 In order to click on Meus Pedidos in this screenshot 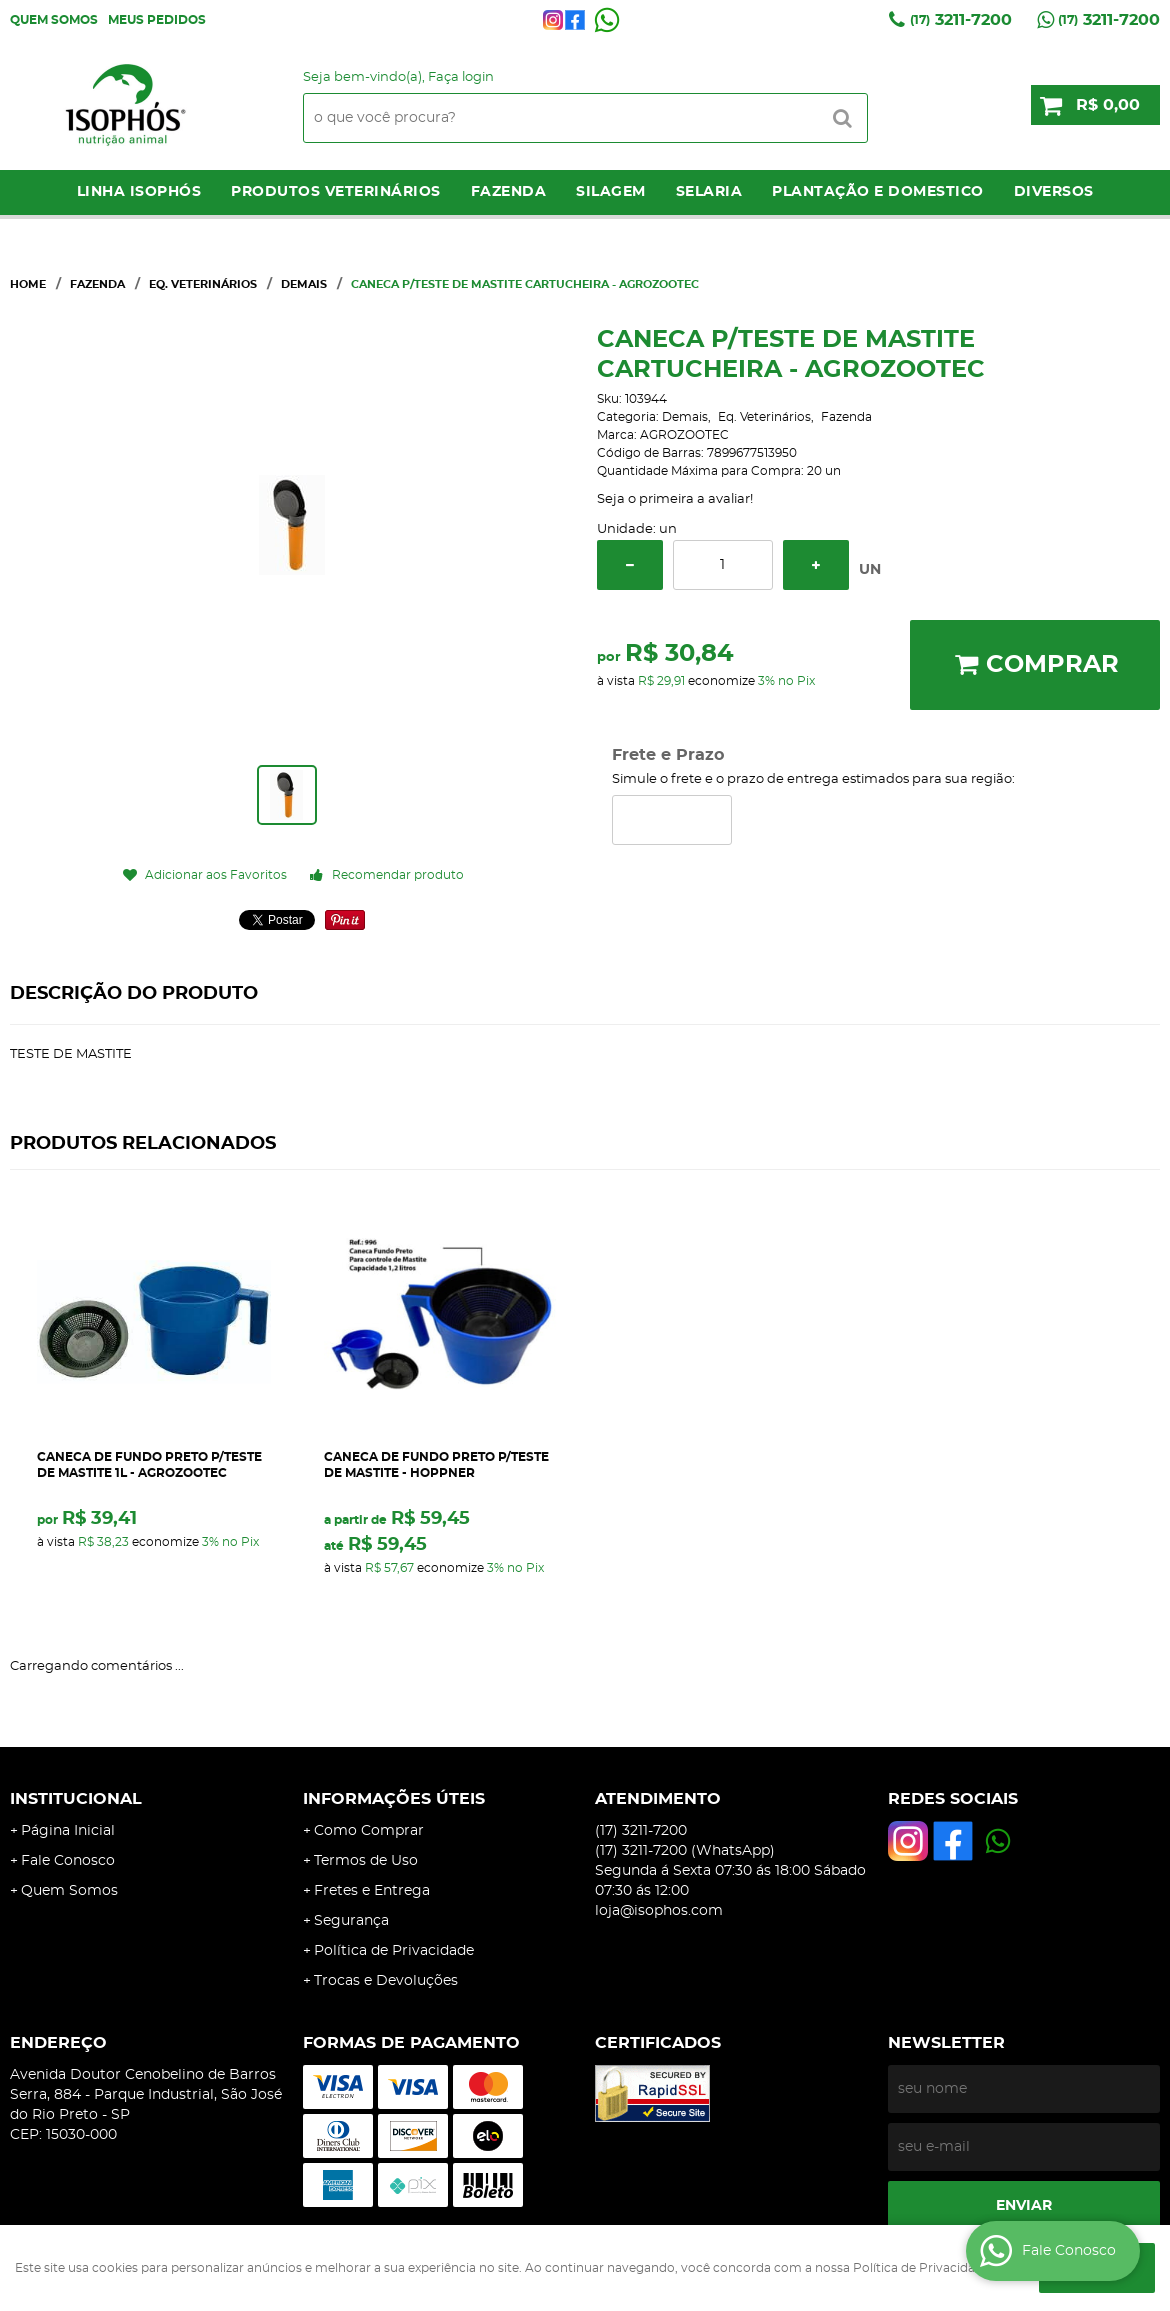, I will do `click(157, 20)`.